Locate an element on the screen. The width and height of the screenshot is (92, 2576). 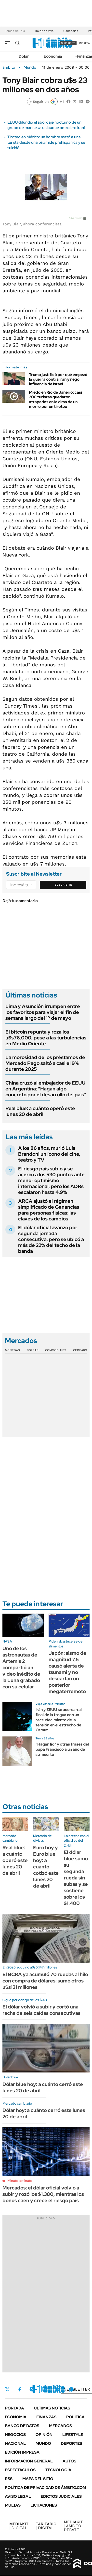
Dólar en vivo is located at coordinates (44, 31).